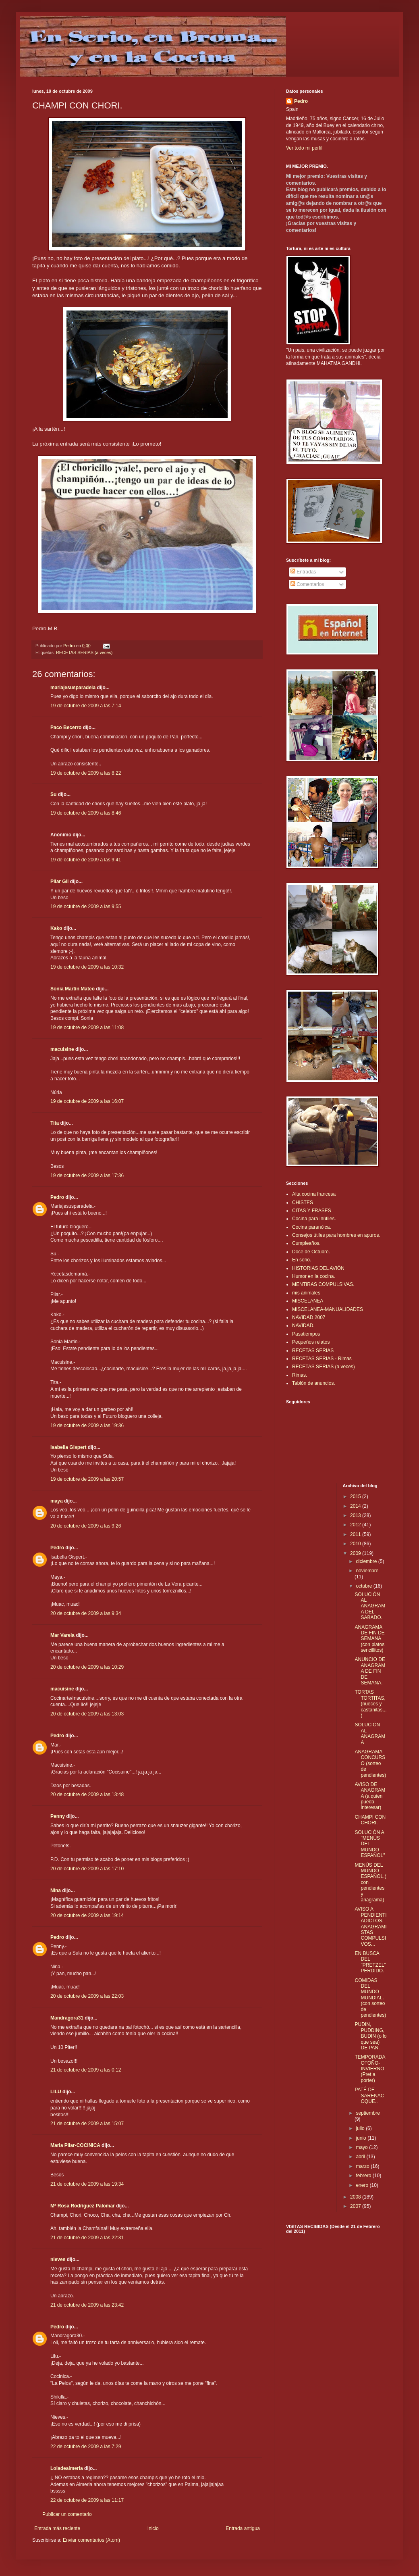  I want to click on 22 de octubre de 2009 a las 11:17, so click(87, 2500).